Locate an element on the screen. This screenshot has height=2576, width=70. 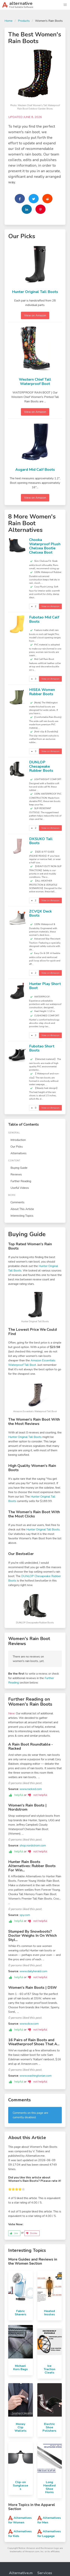
www.dailyherald.com is located at coordinates (33, 1971).